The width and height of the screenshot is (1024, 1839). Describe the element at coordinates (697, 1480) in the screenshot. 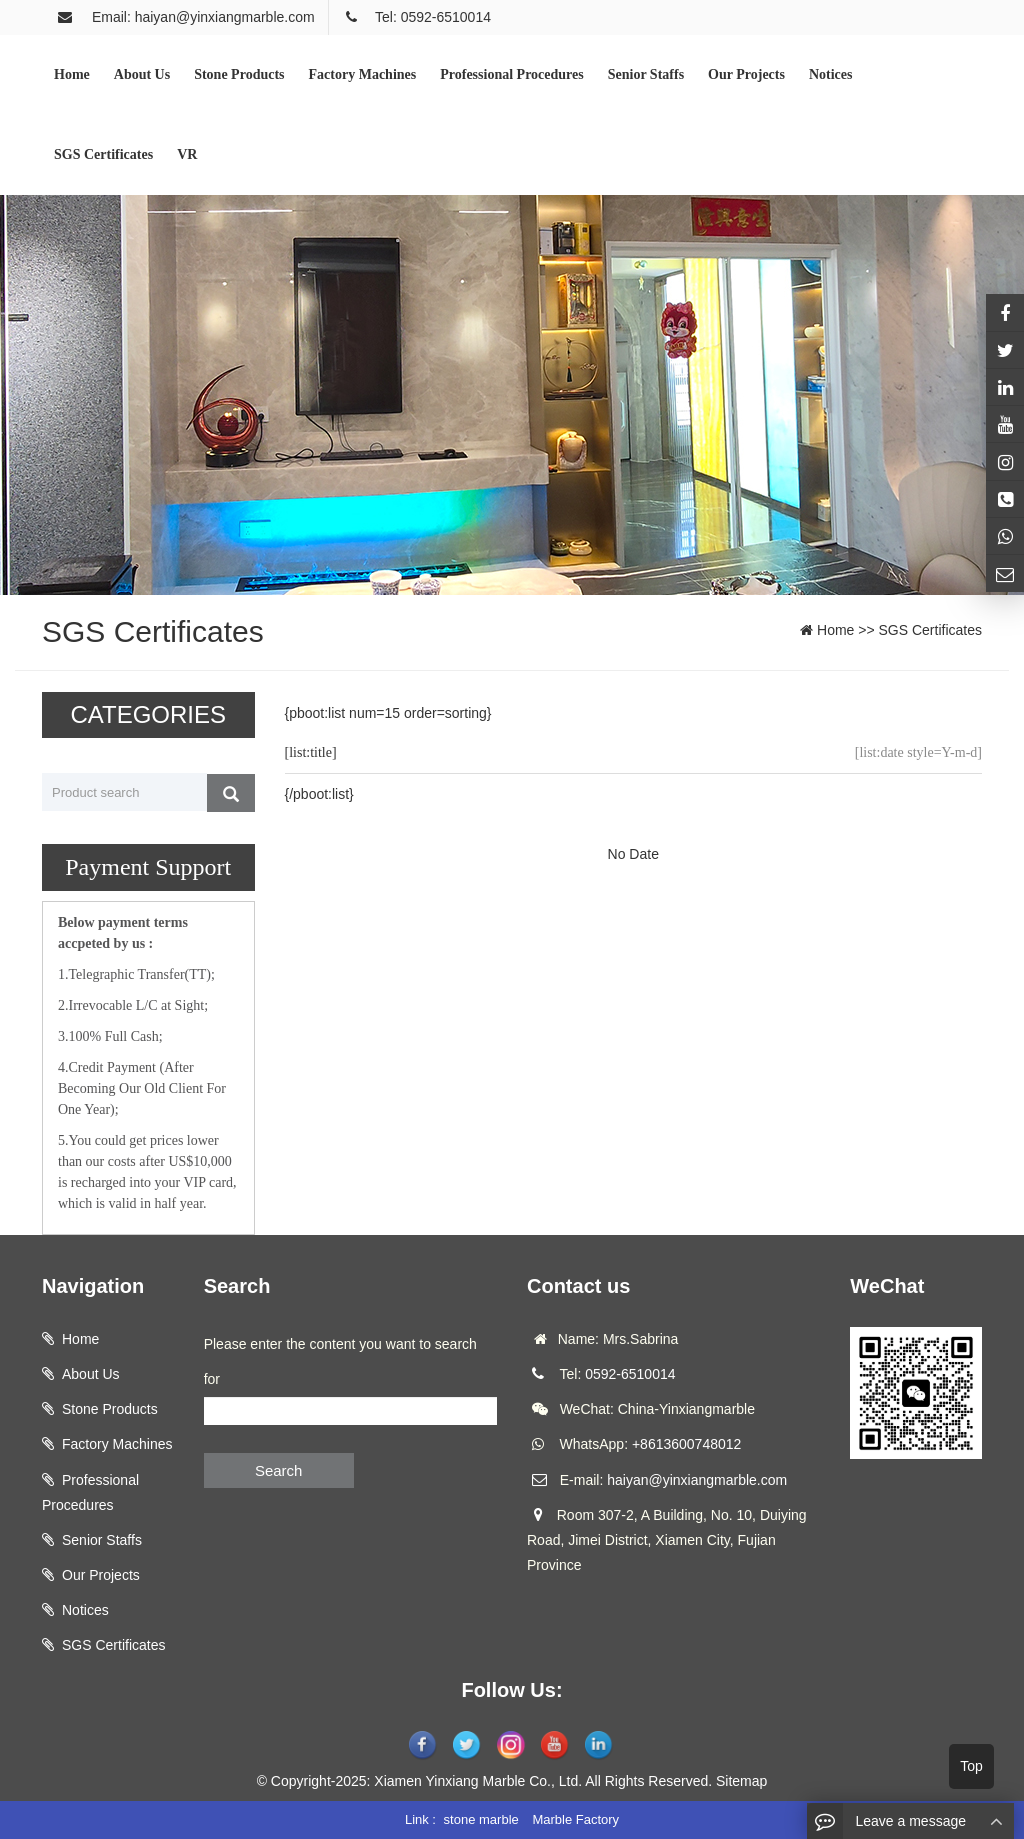

I see `haiyan@yinxiangmarble.com` at that location.